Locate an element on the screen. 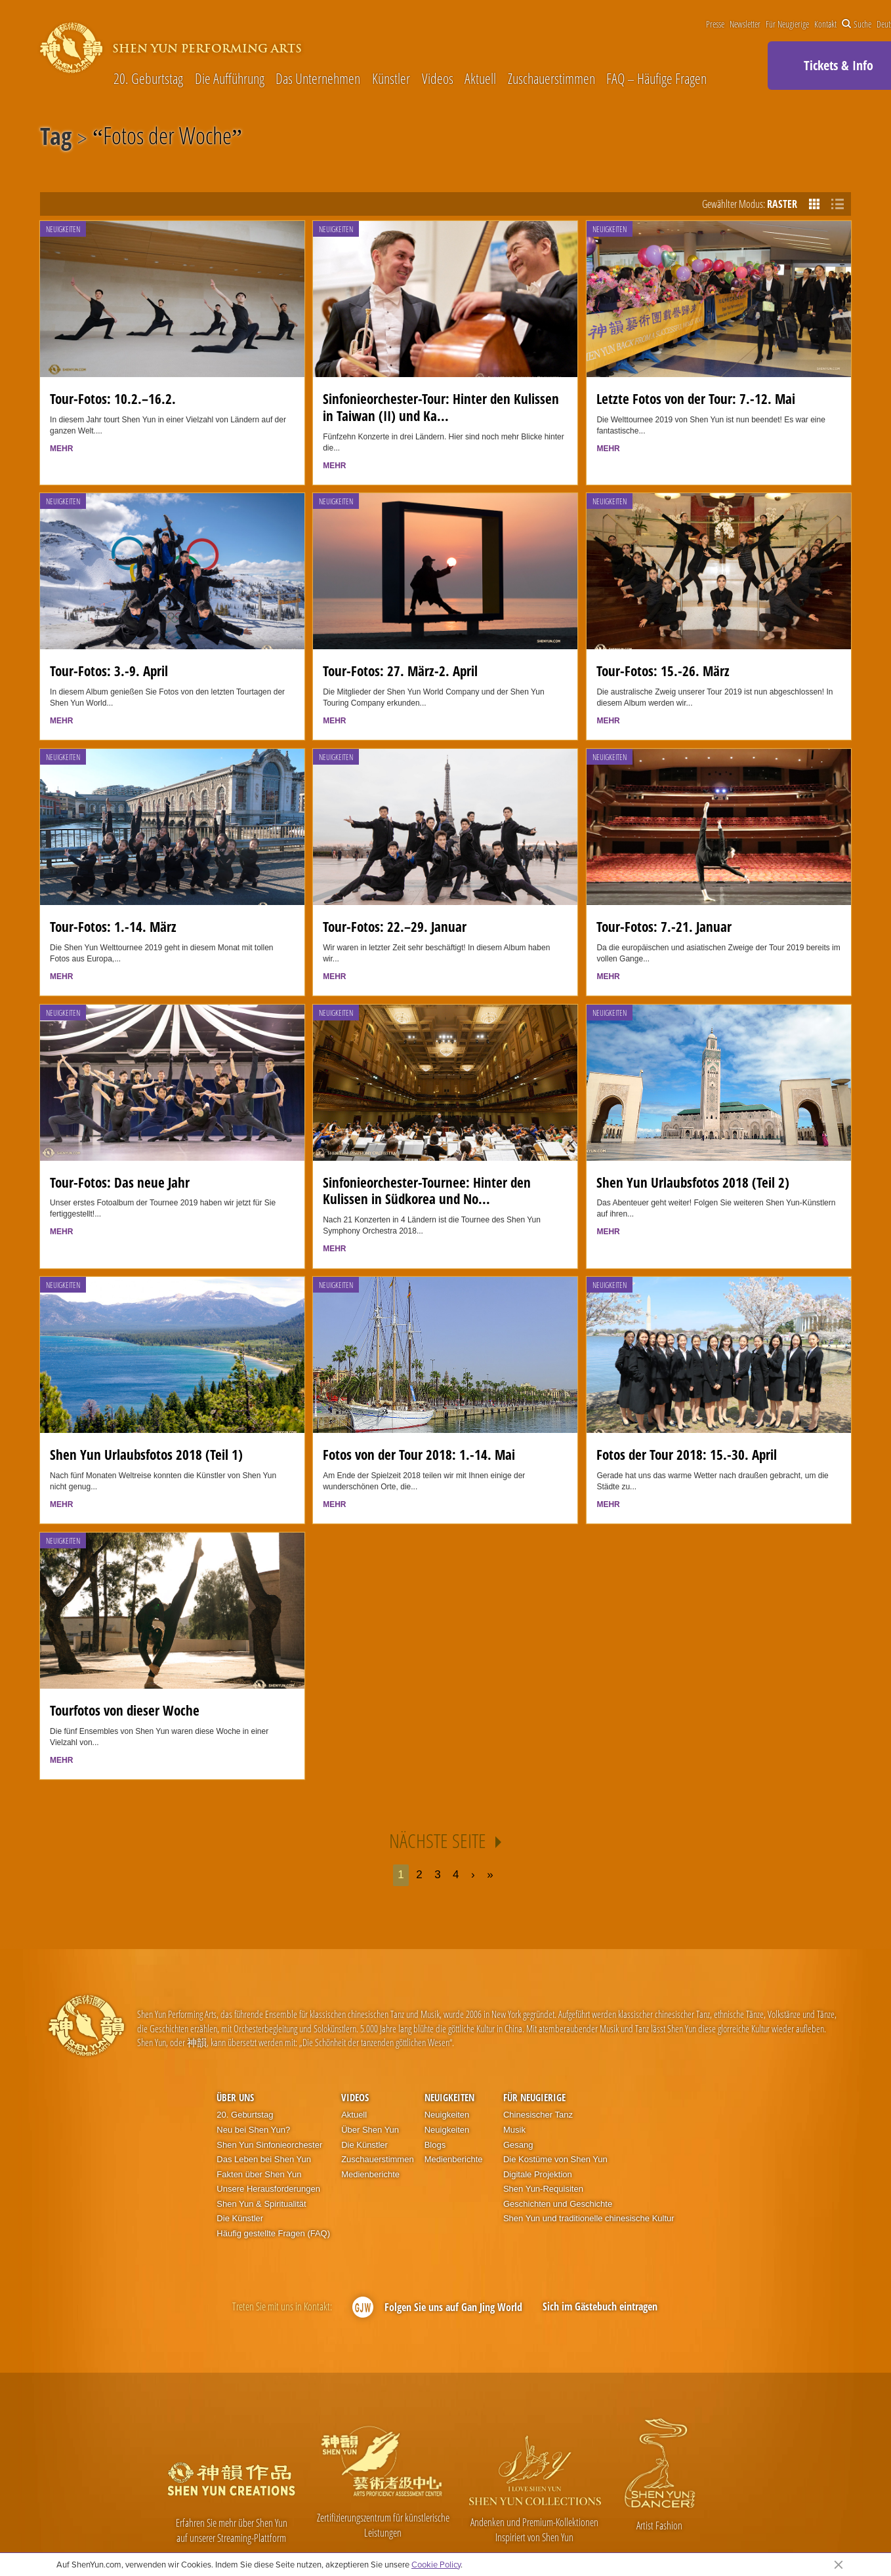 The image size is (891, 2576). Fotos der Tour 2018: 15.-30. April is located at coordinates (686, 1454).